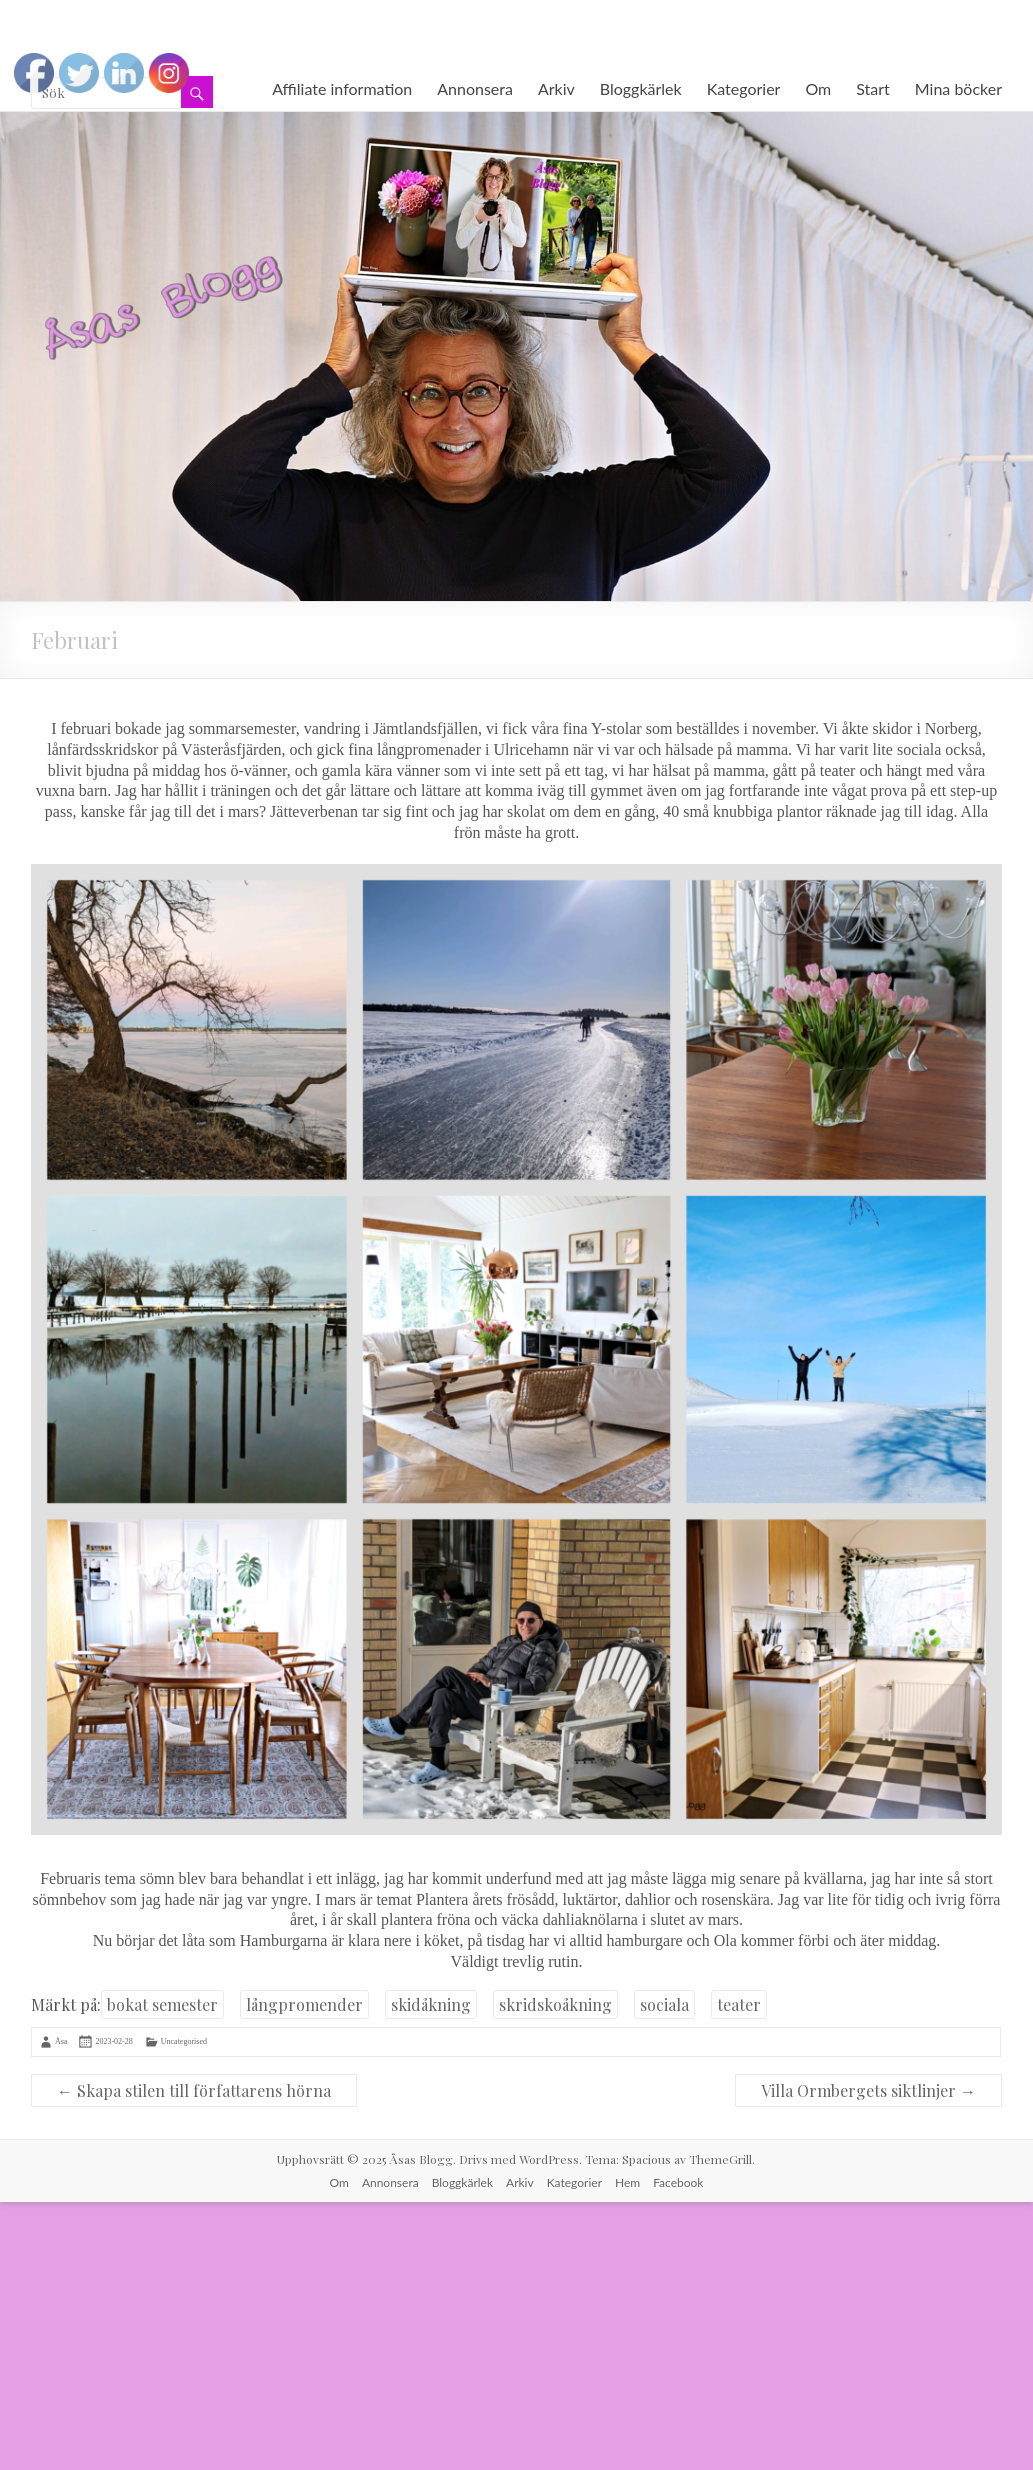 This screenshot has height=2470, width=1033. Describe the element at coordinates (664, 2004) in the screenshot. I see `sociala` at that location.